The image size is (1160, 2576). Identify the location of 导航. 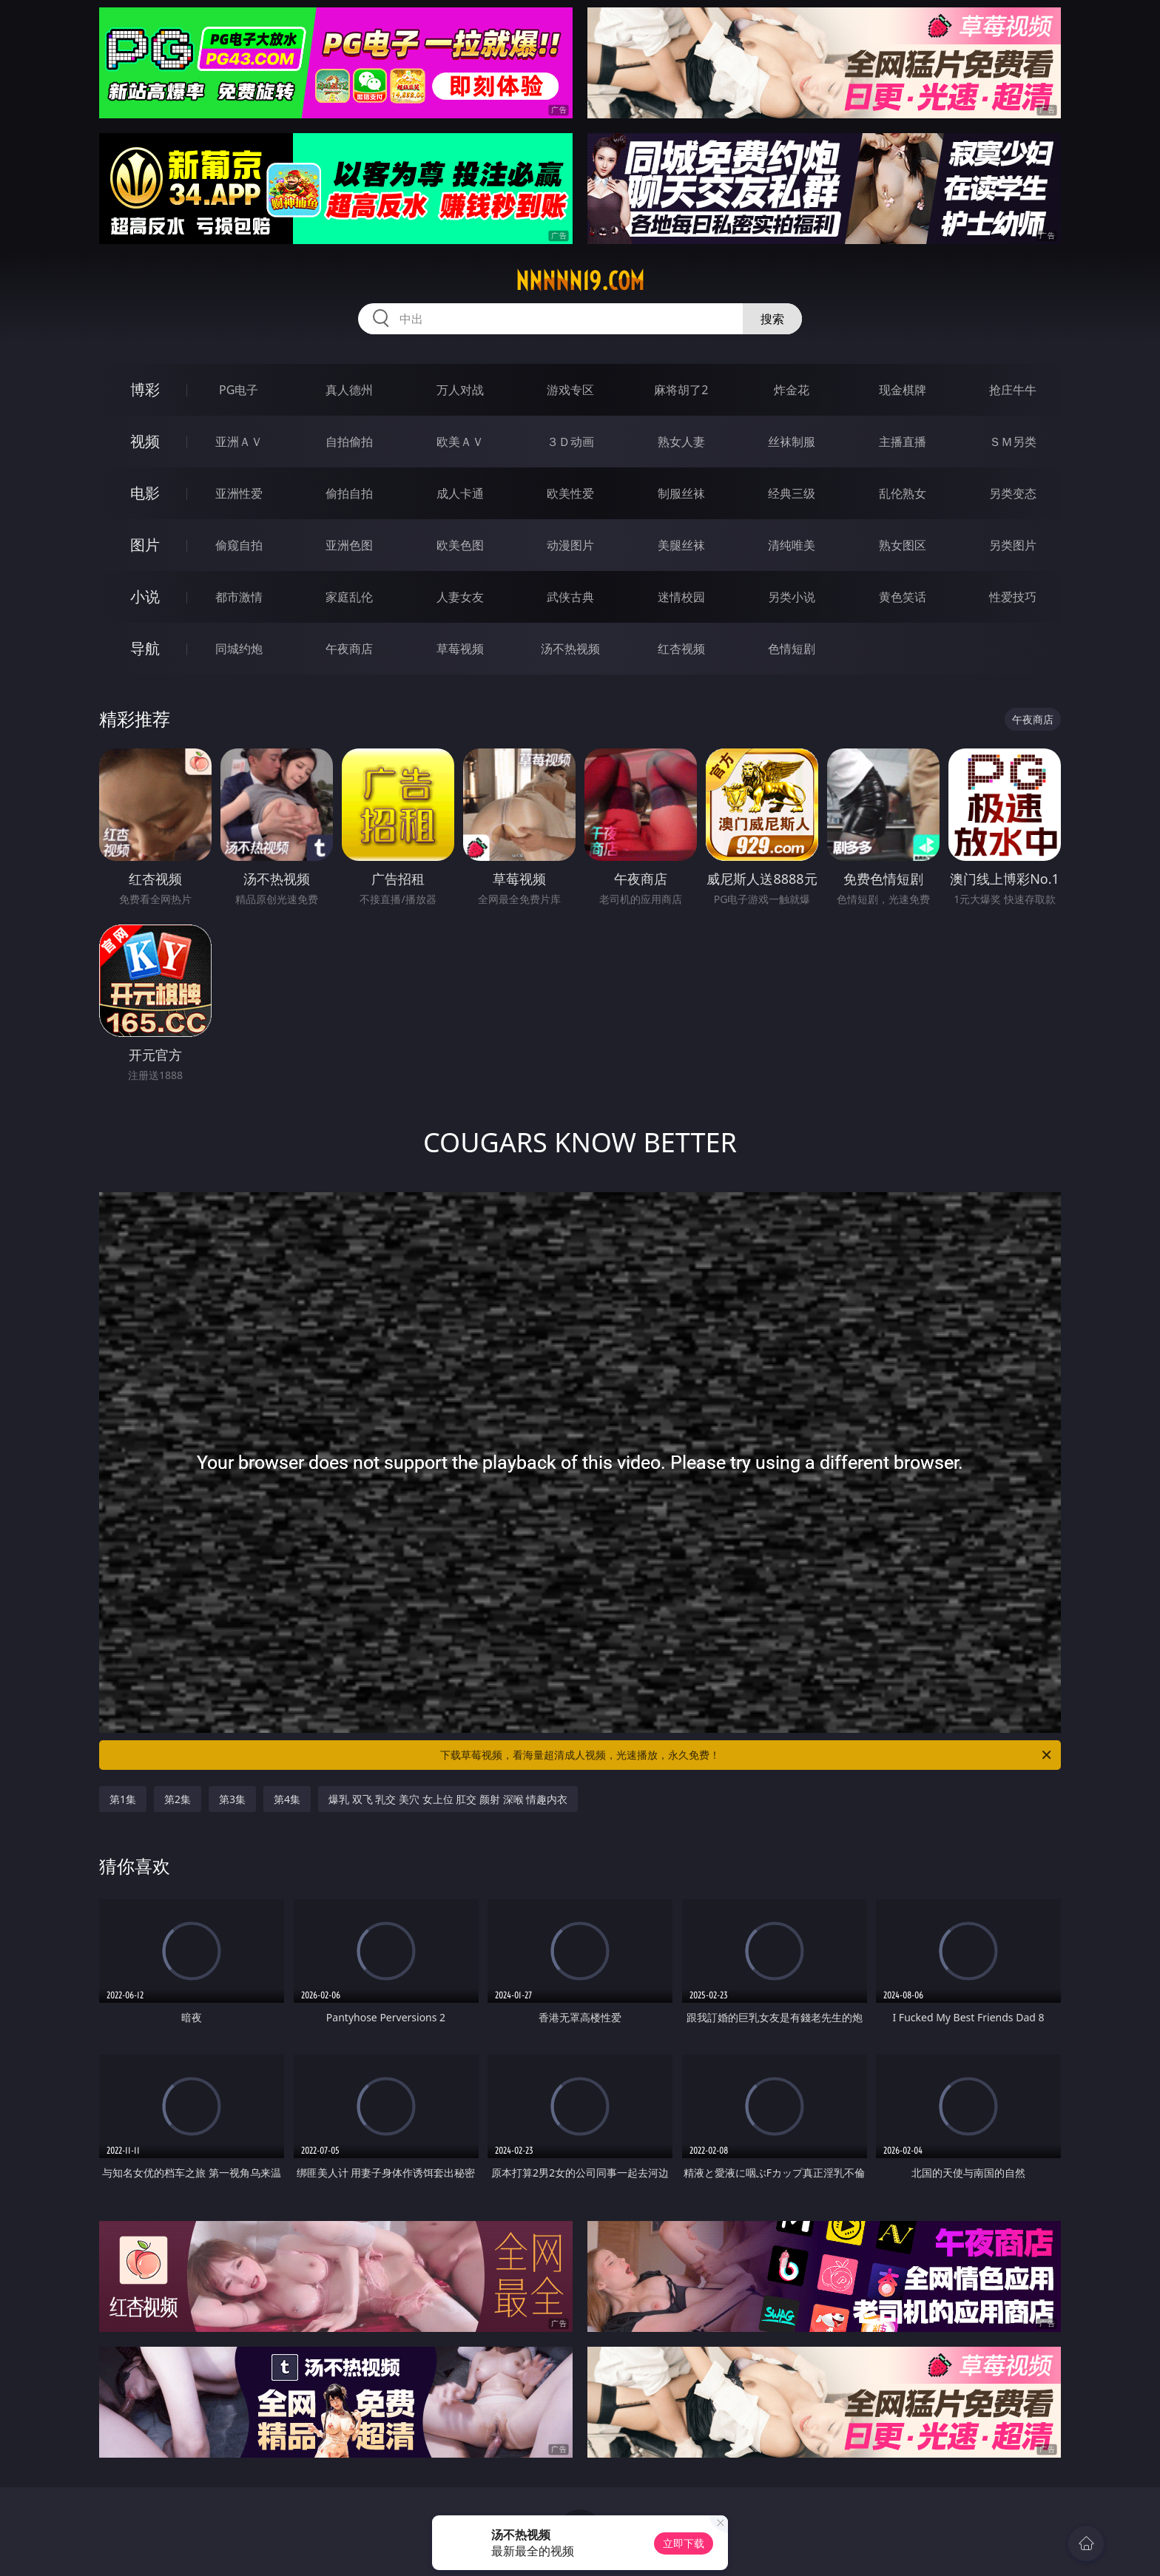
(145, 648).